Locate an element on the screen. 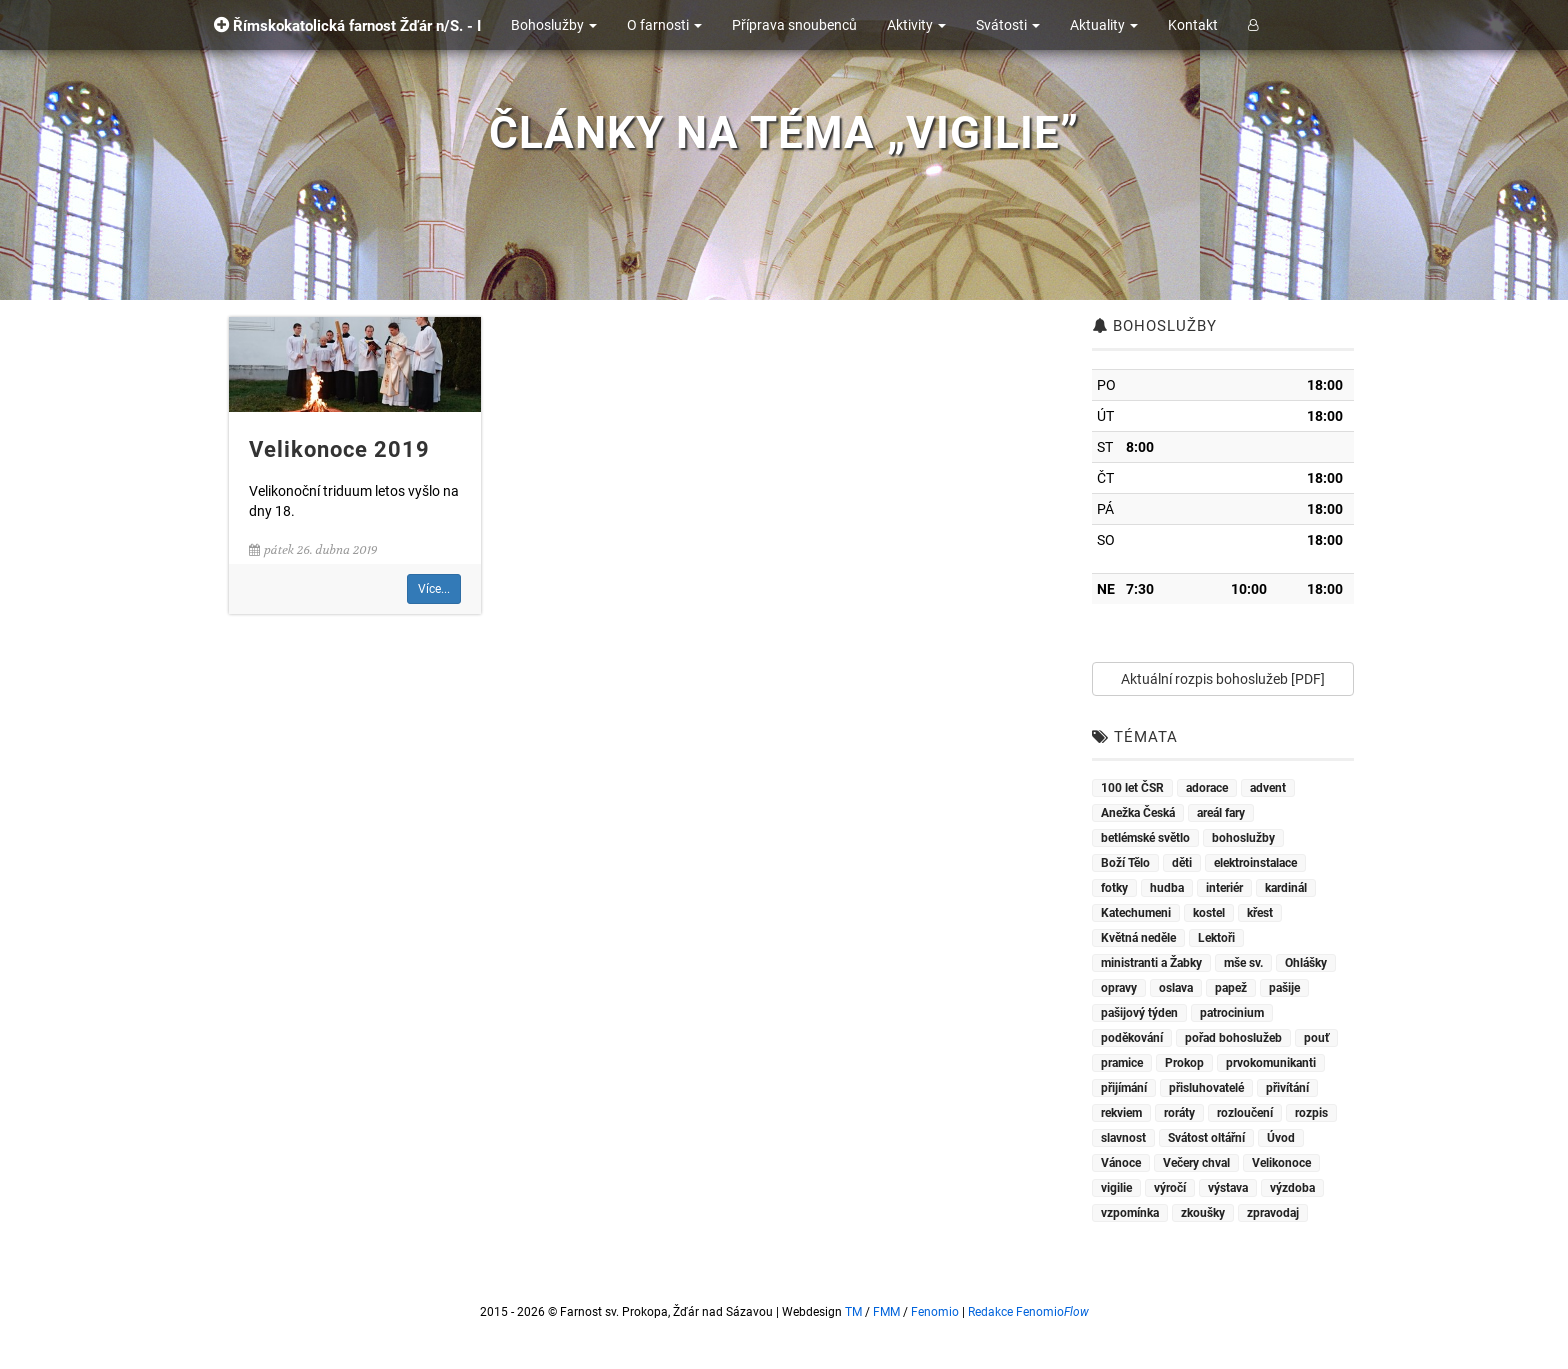 This screenshot has width=1568, height=1369. přijímání is located at coordinates (1124, 1088).